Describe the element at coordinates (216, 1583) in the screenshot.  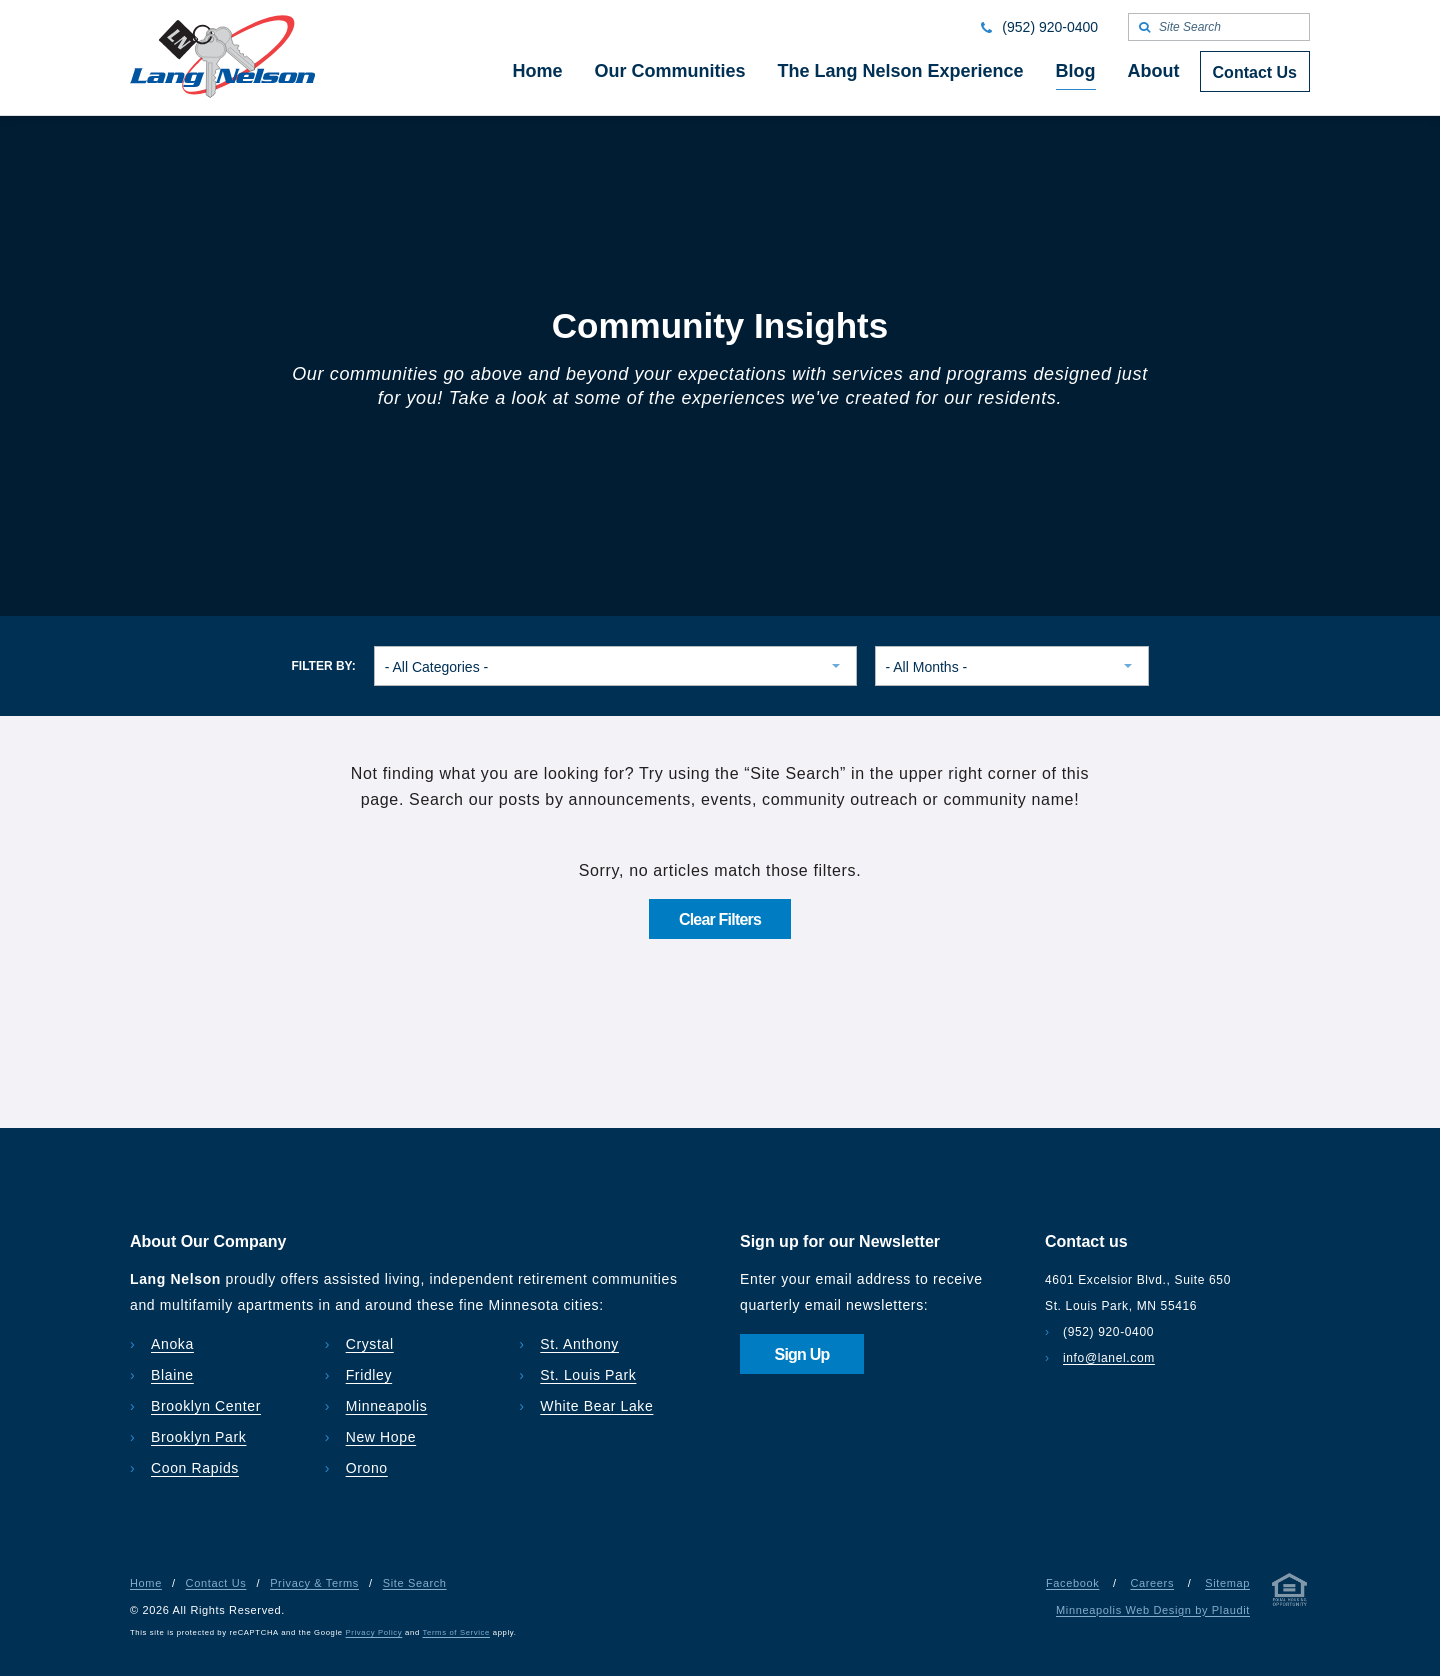
I see `Contact Us` at that location.